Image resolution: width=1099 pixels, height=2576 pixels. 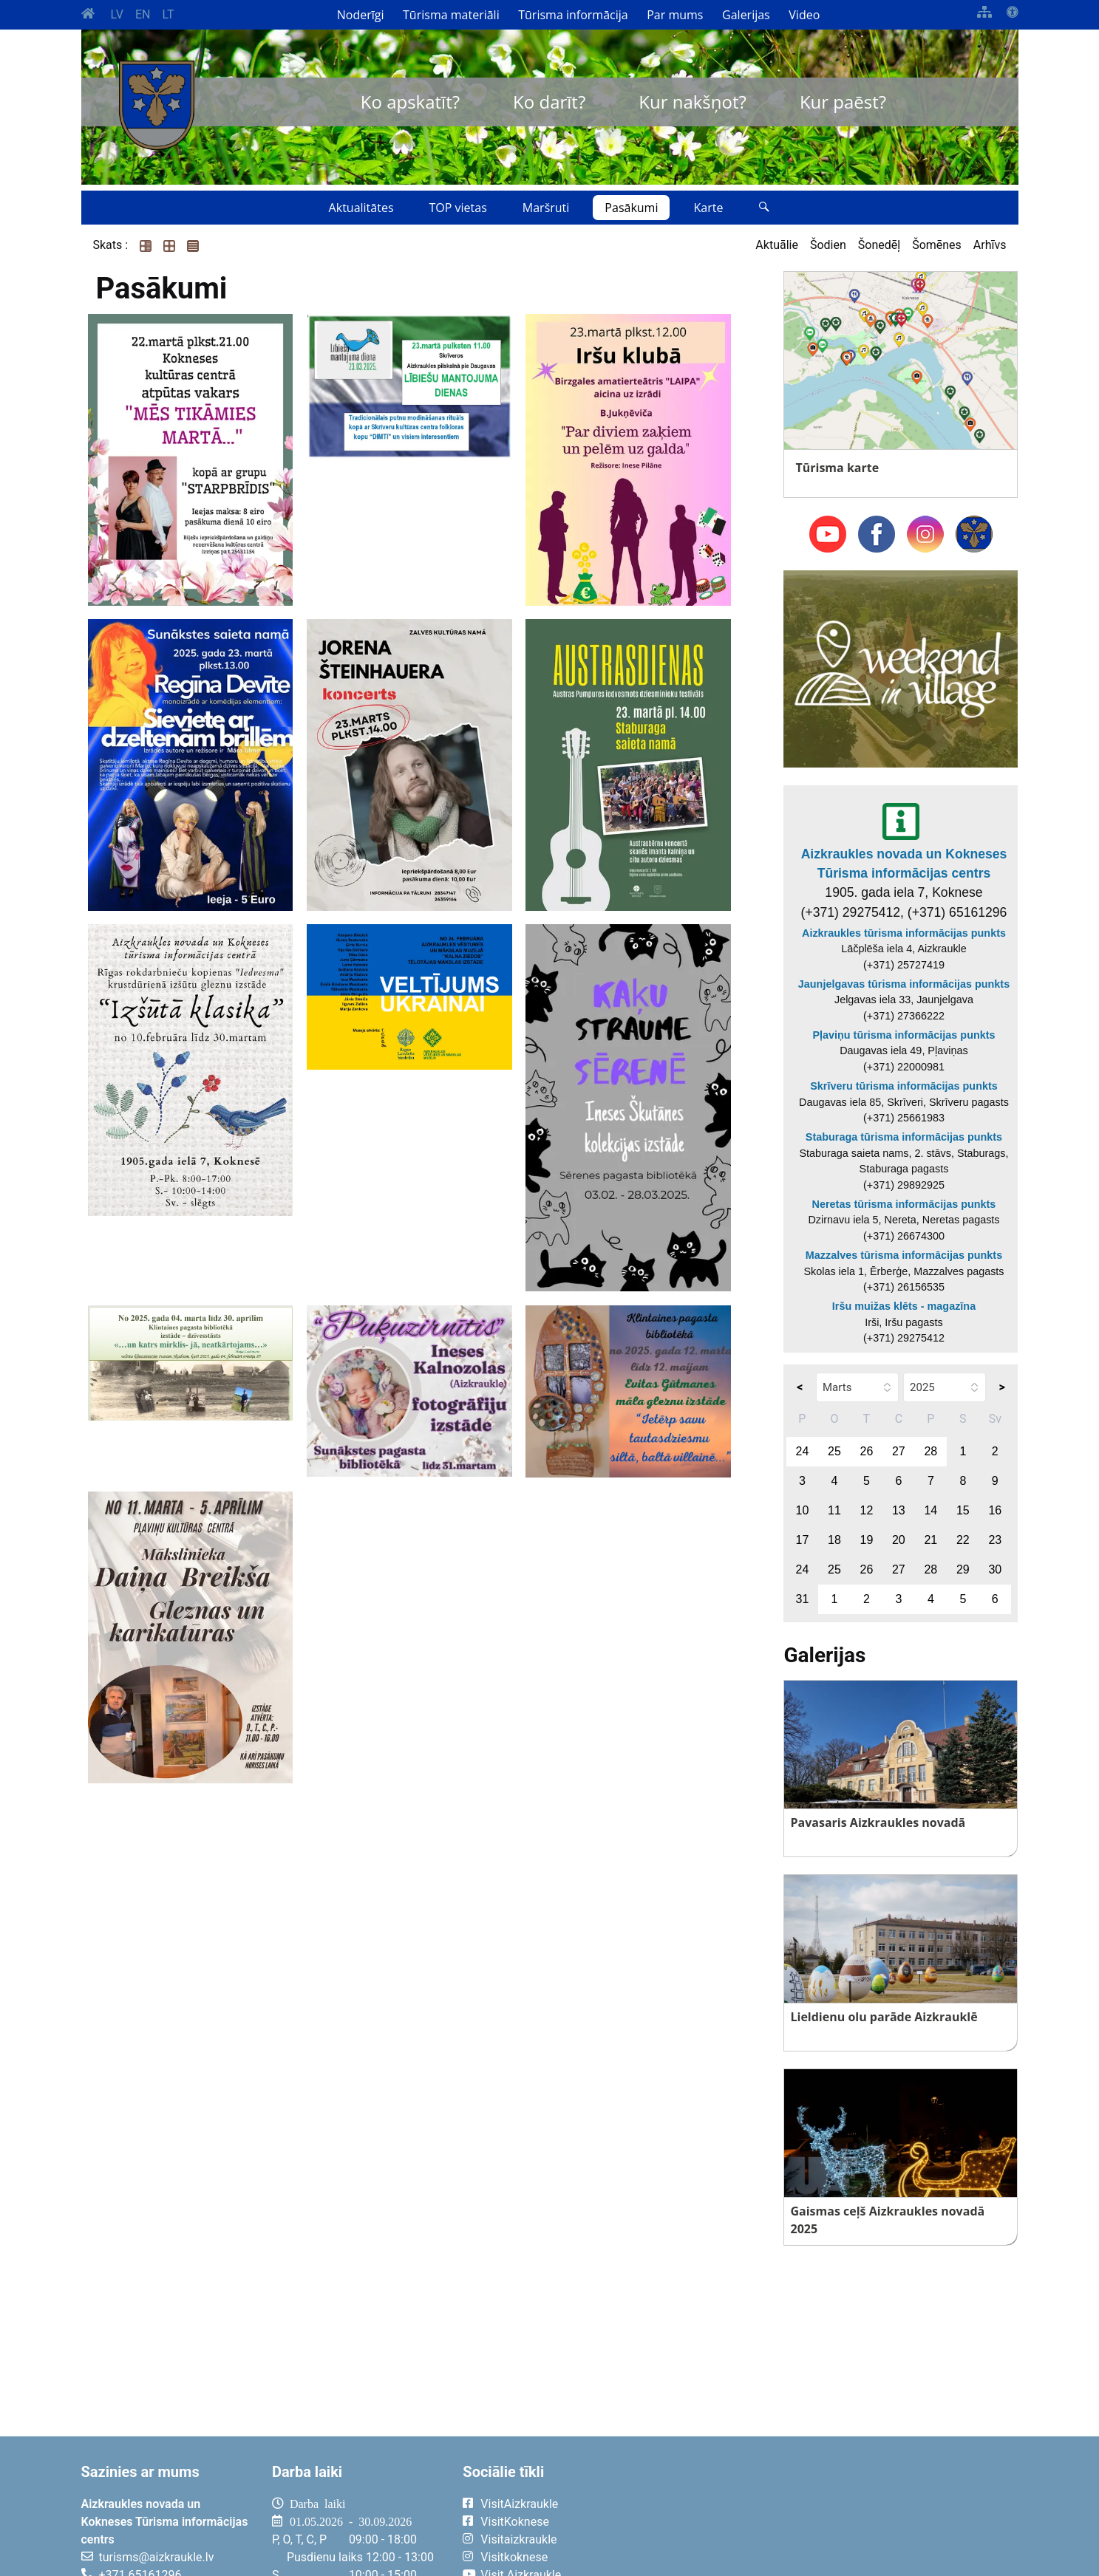 What do you see at coordinates (549, 101) in the screenshot?
I see `Ko darīt?` at bounding box center [549, 101].